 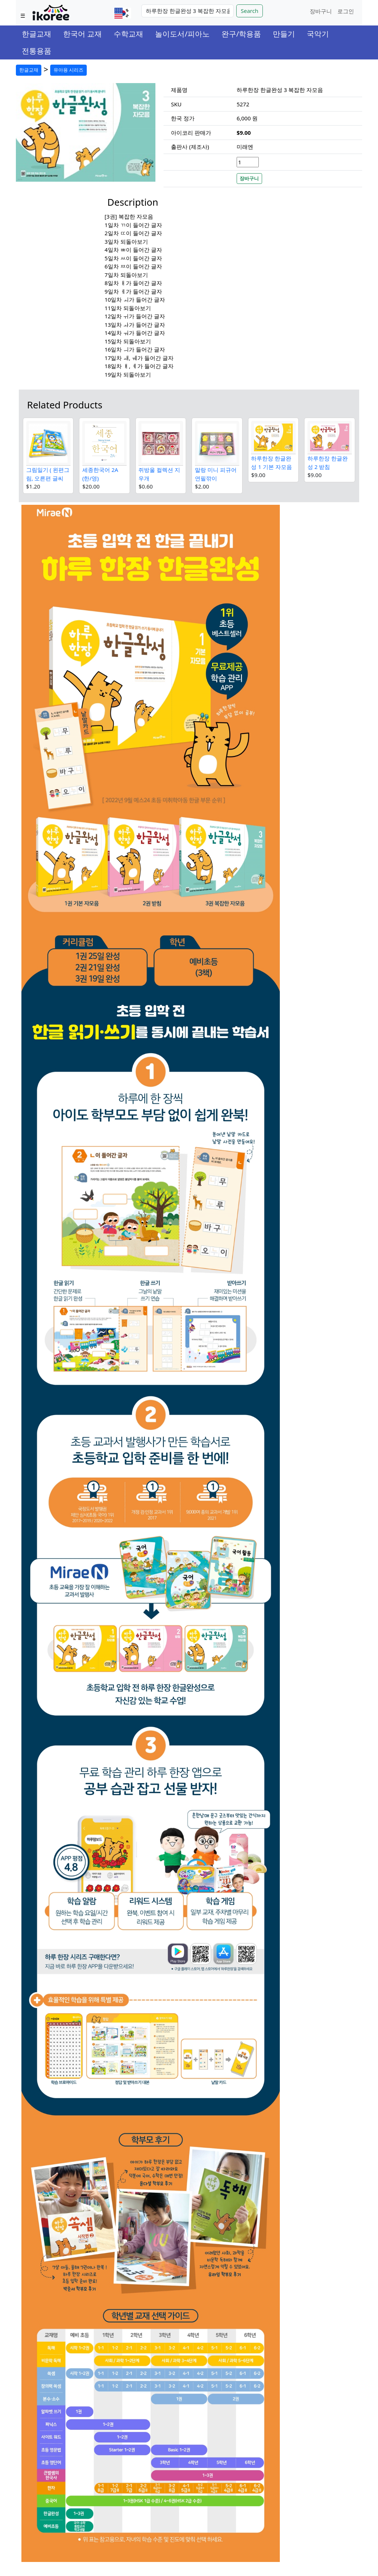 What do you see at coordinates (216, 474) in the screenshot?
I see `말랑 미니 피규어 연필깎이` at bounding box center [216, 474].